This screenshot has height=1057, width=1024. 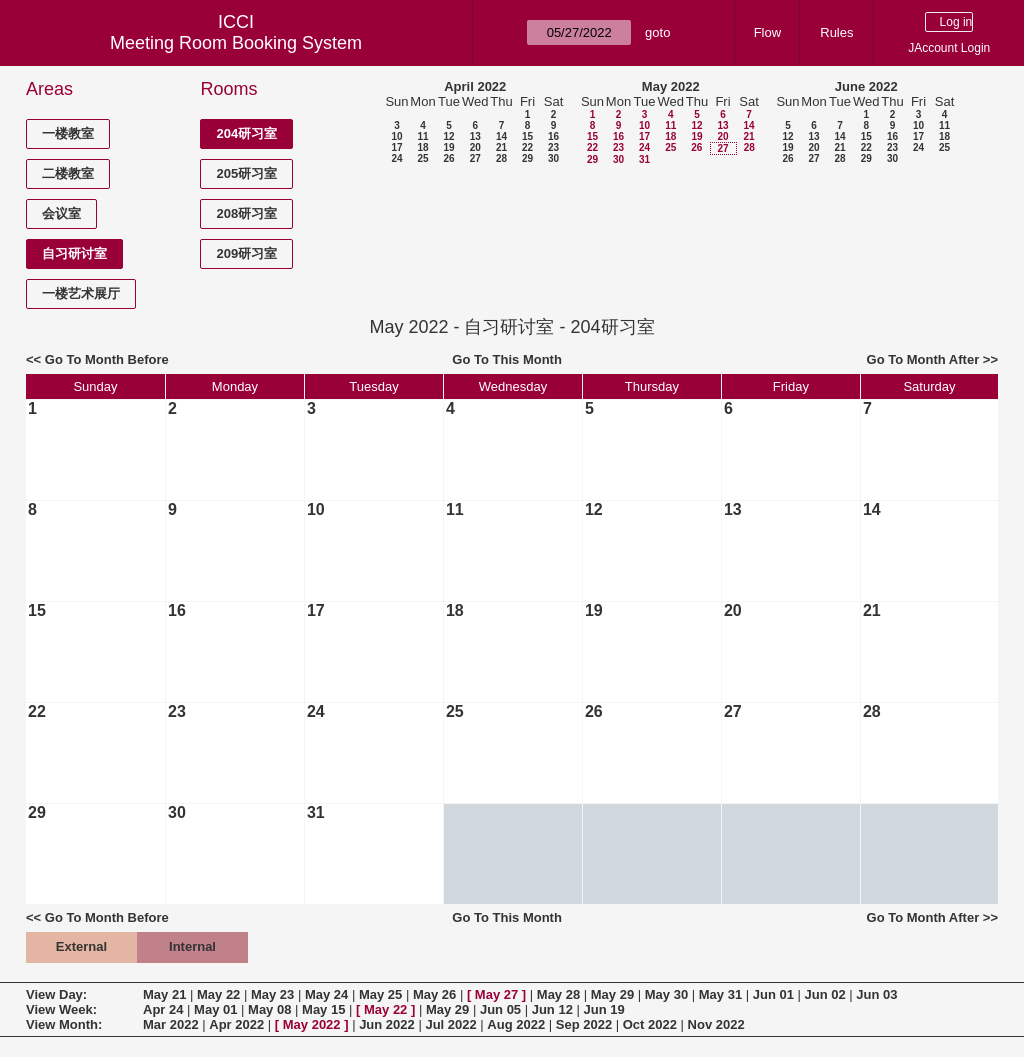 I want to click on Mar 2022, so click(x=171, y=1024).